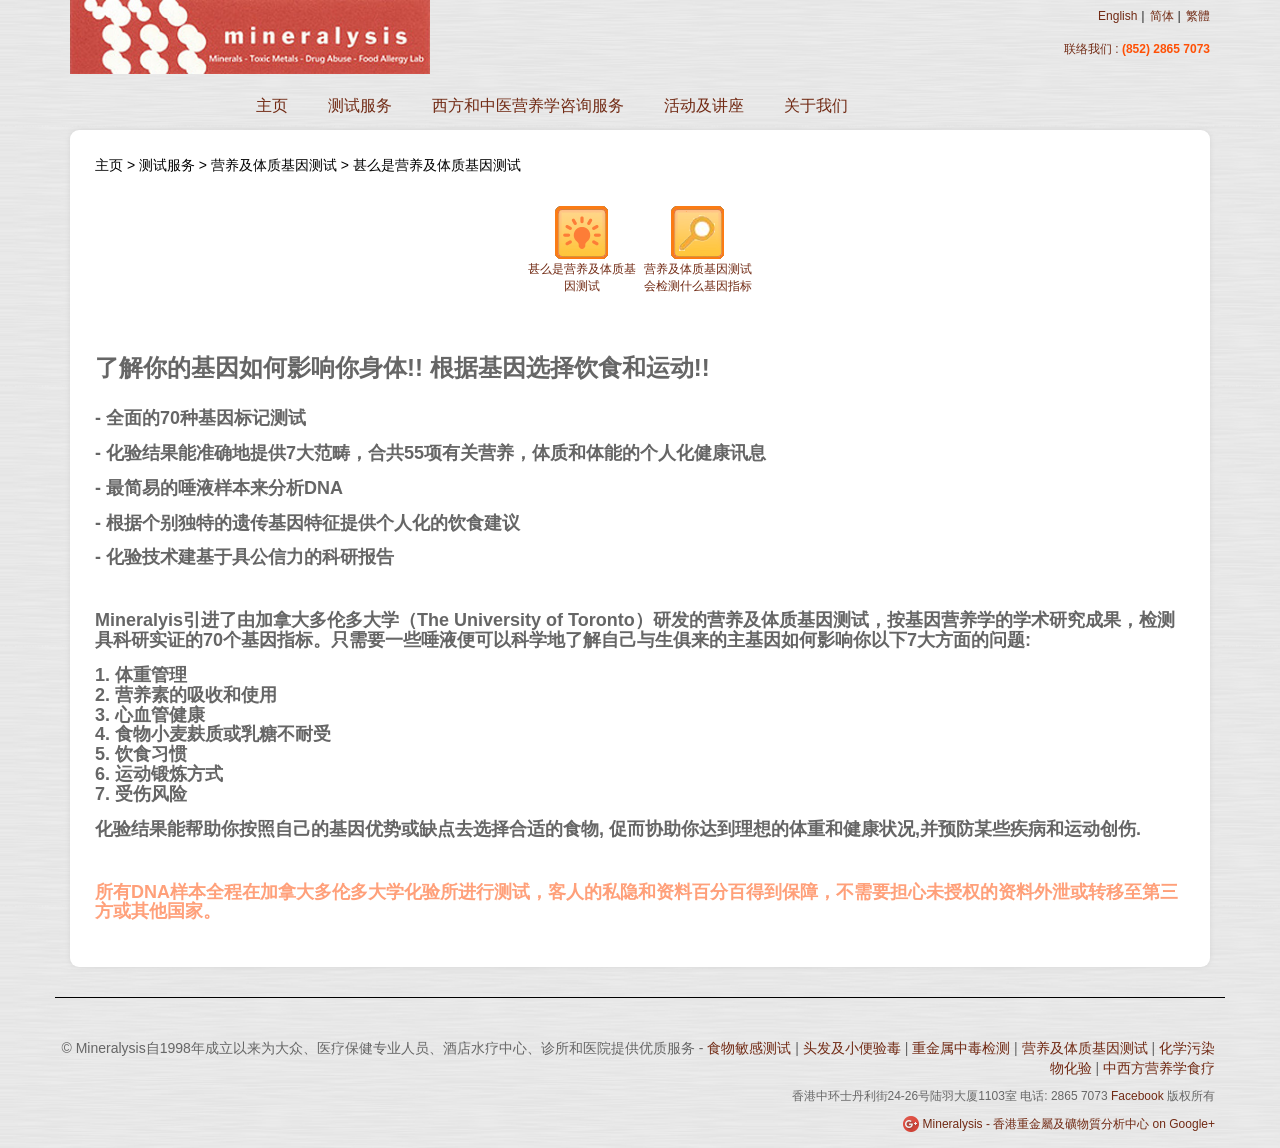 Image resolution: width=1280 pixels, height=1148 pixels. Describe the element at coordinates (816, 105) in the screenshot. I see `关于我们` at that location.